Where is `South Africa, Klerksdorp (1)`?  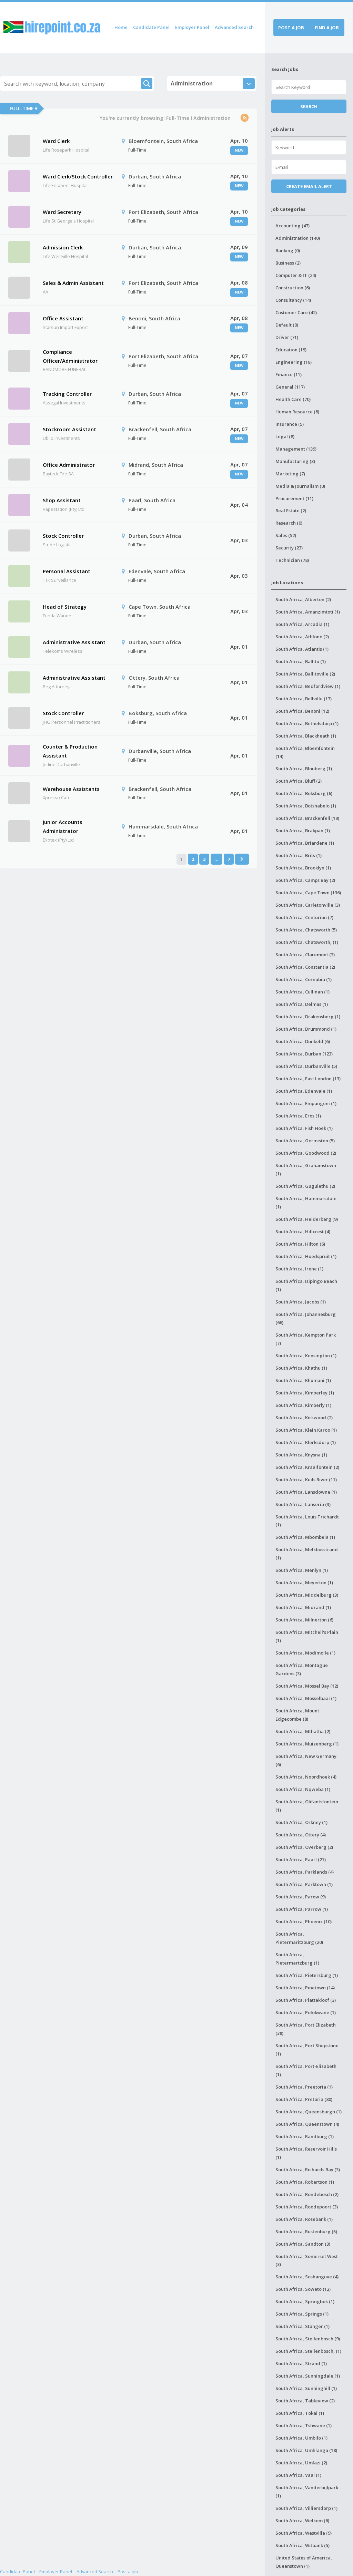 South Africa, Klerksdorp (1) is located at coordinates (305, 1442).